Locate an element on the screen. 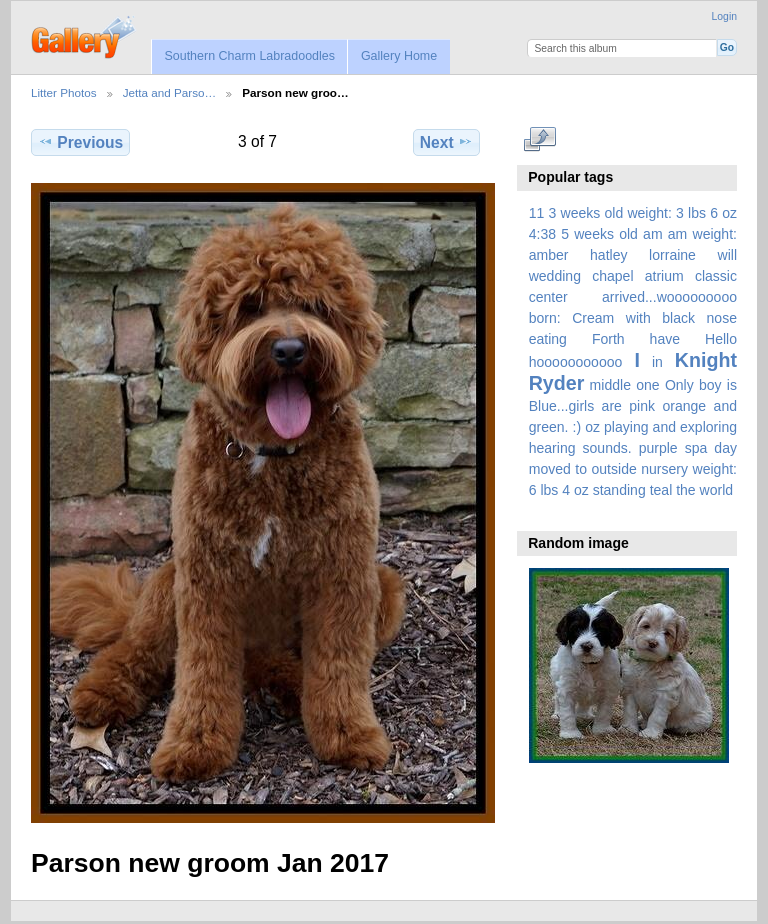 Image resolution: width=768 pixels, height=924 pixels. arrived...wooooooooo is located at coordinates (669, 297).